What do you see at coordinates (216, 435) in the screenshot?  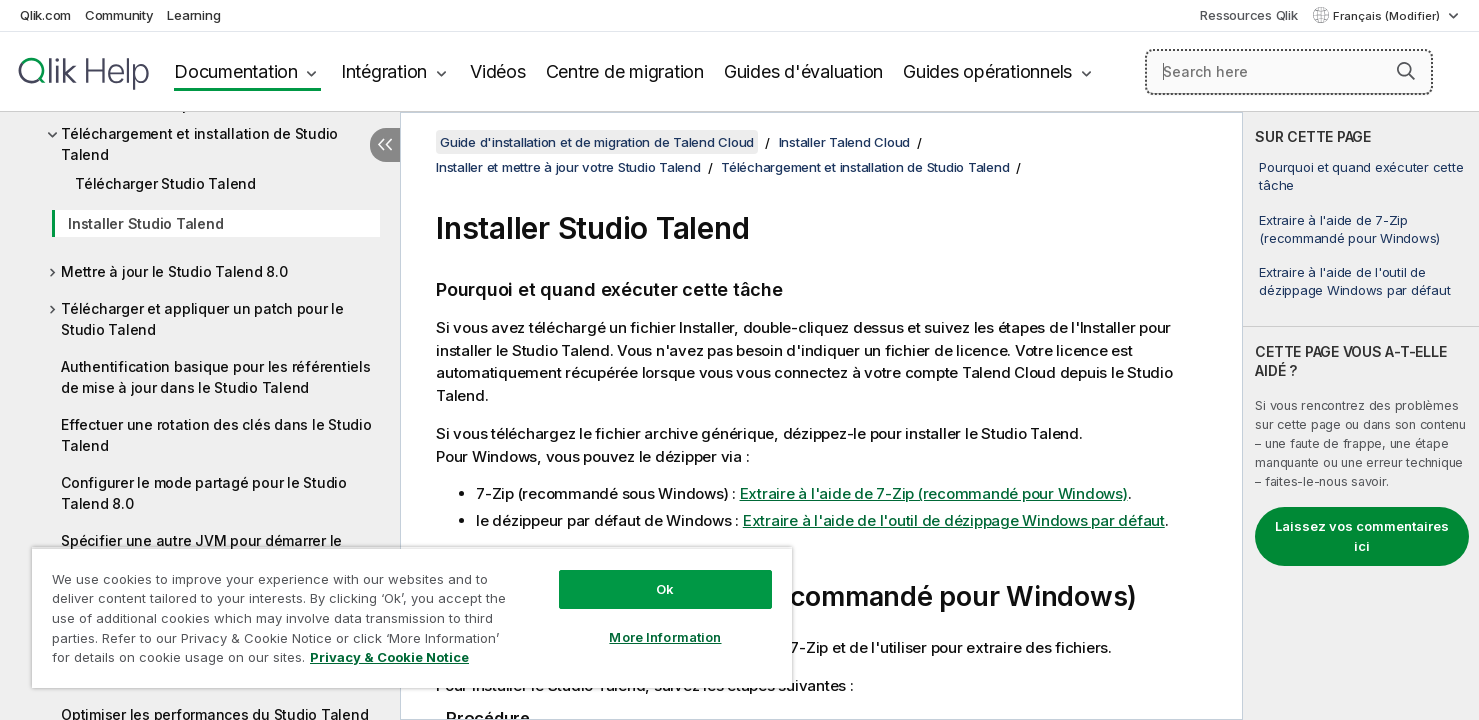 I see `Effectuer une rotation des clés dans le Studio Talend` at bounding box center [216, 435].